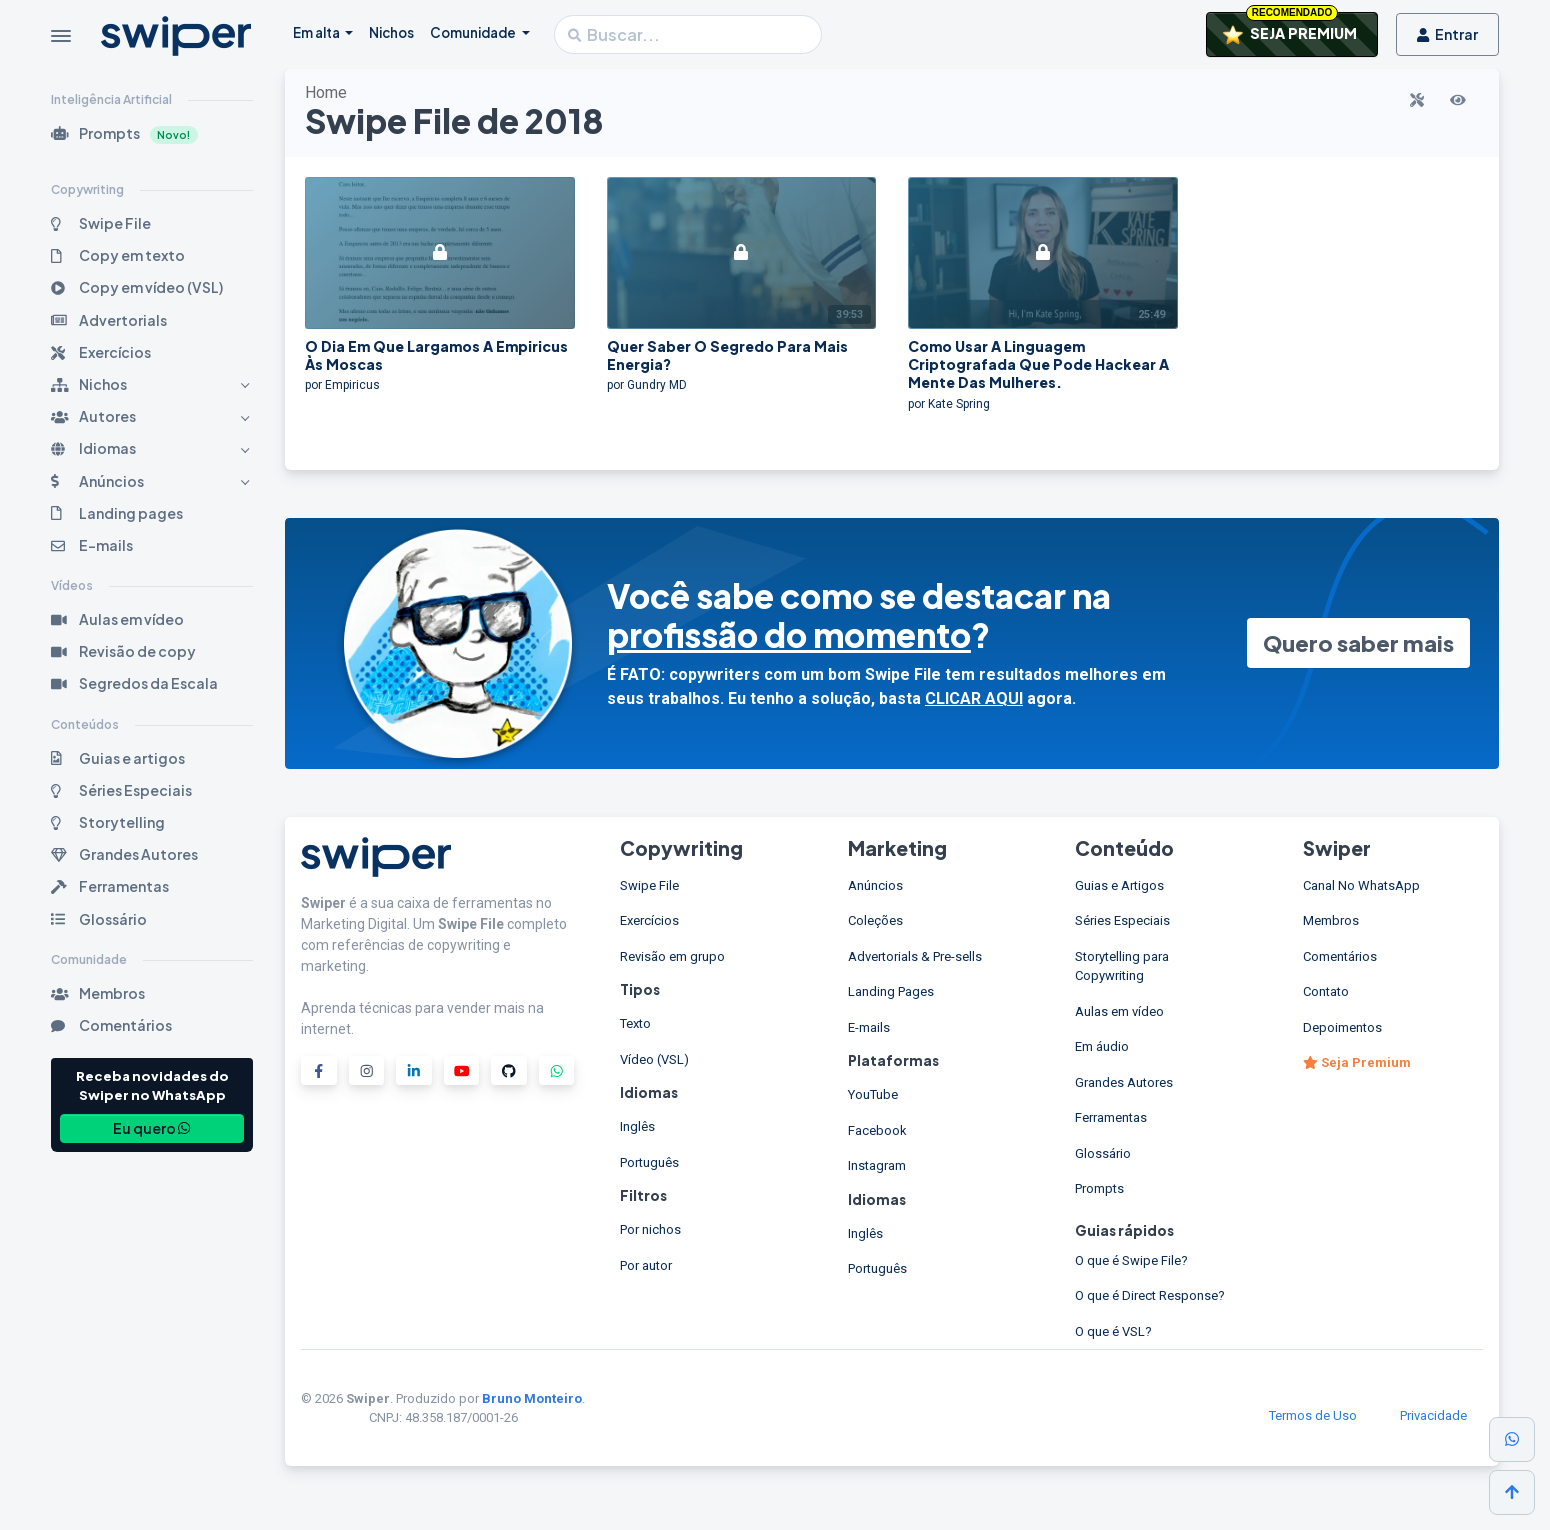 This screenshot has width=1550, height=1530. I want to click on Home, so click(326, 92).